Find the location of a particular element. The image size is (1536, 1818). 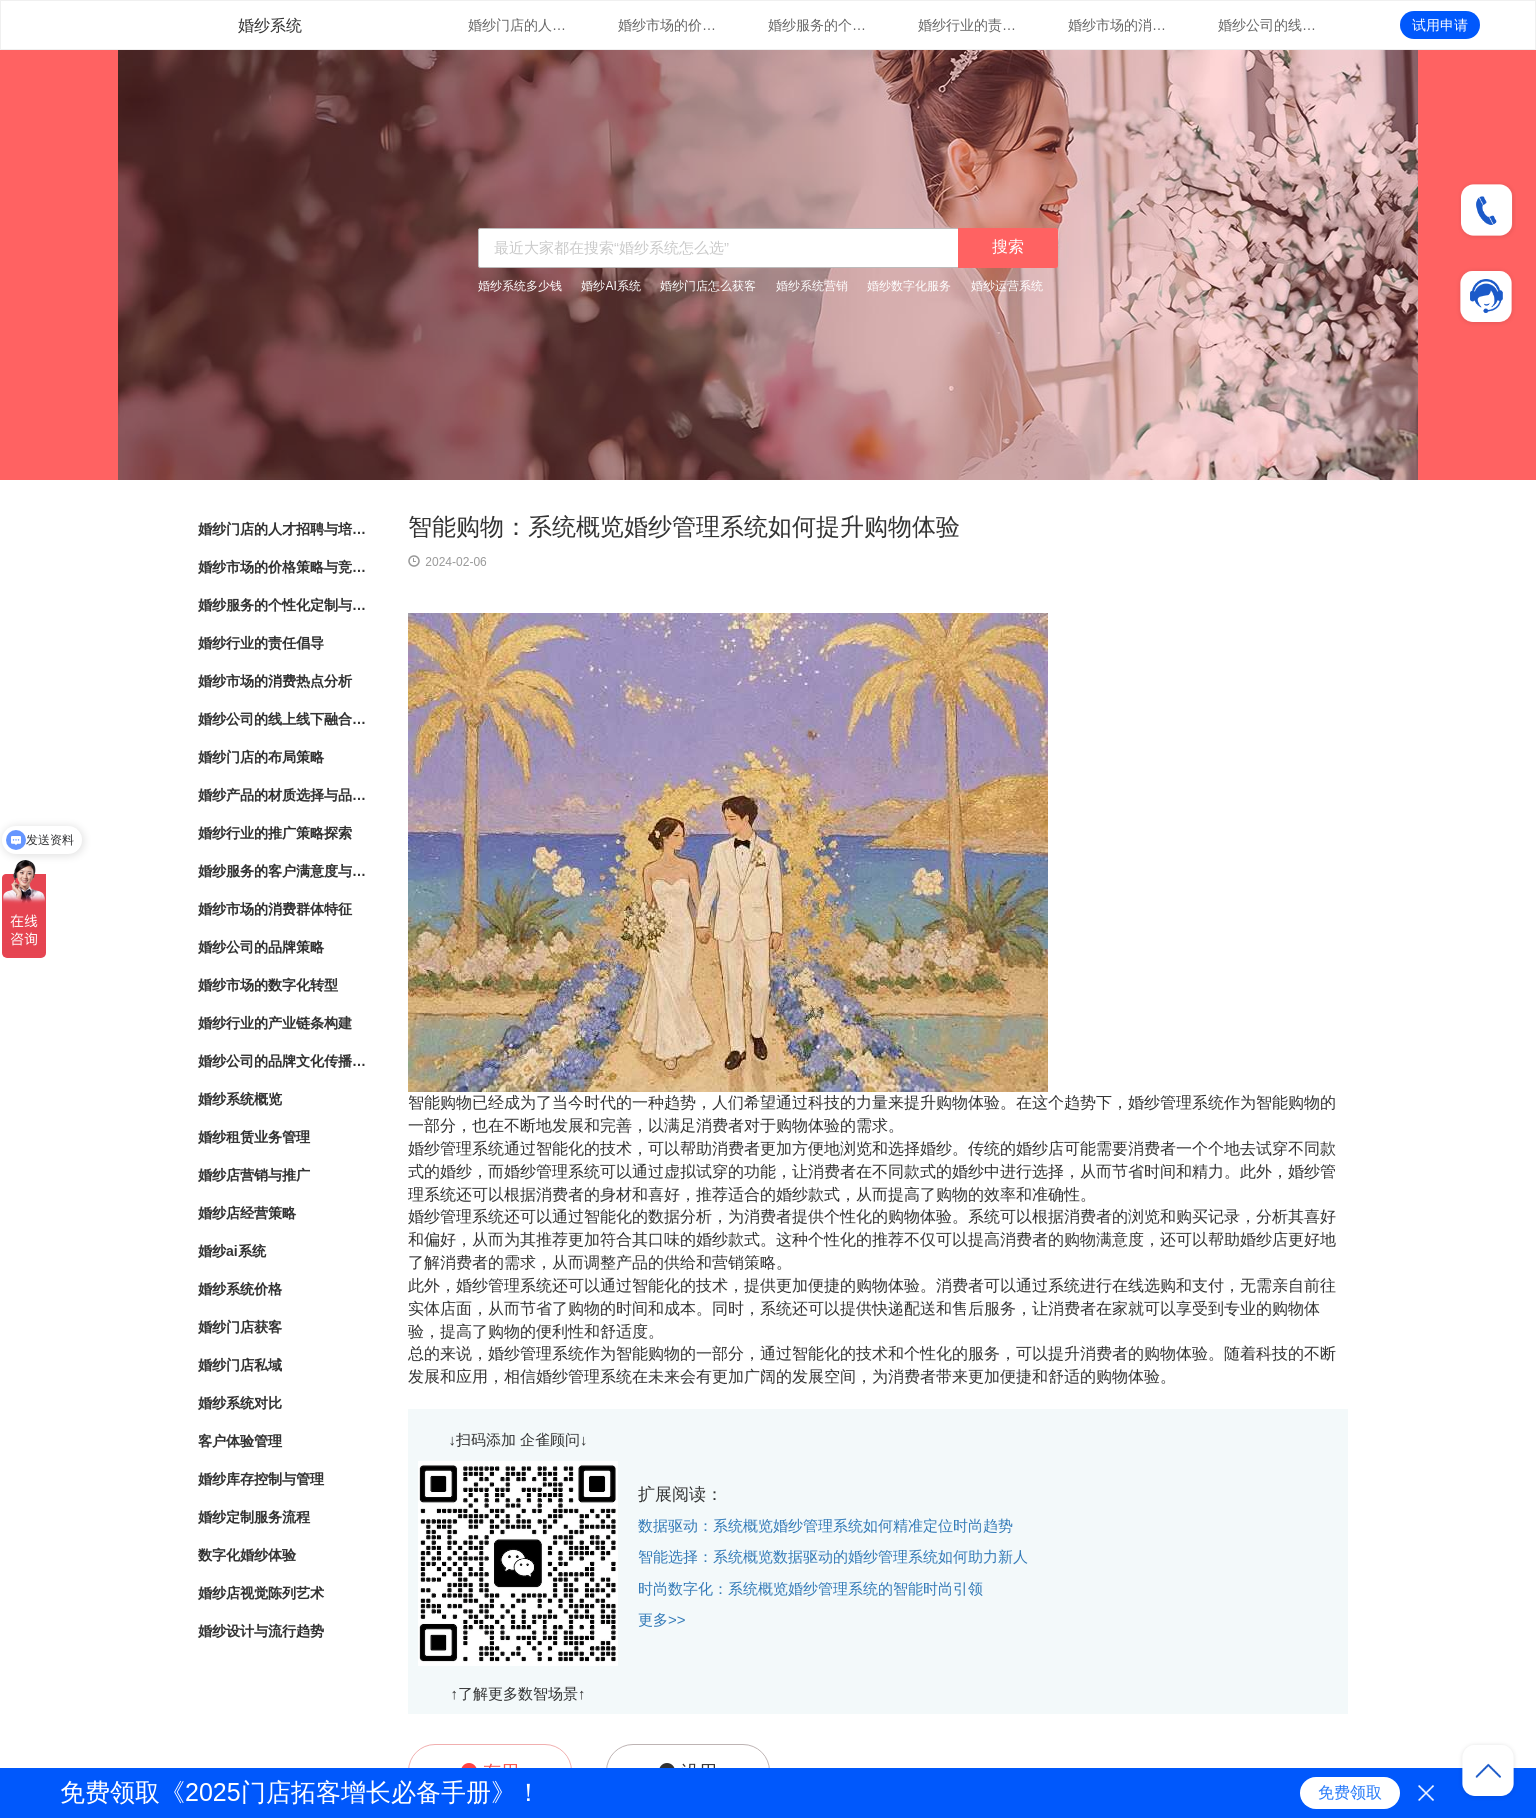

婚纱公司的品牌文化传播与塑造实践 is located at coordinates (283, 1061).